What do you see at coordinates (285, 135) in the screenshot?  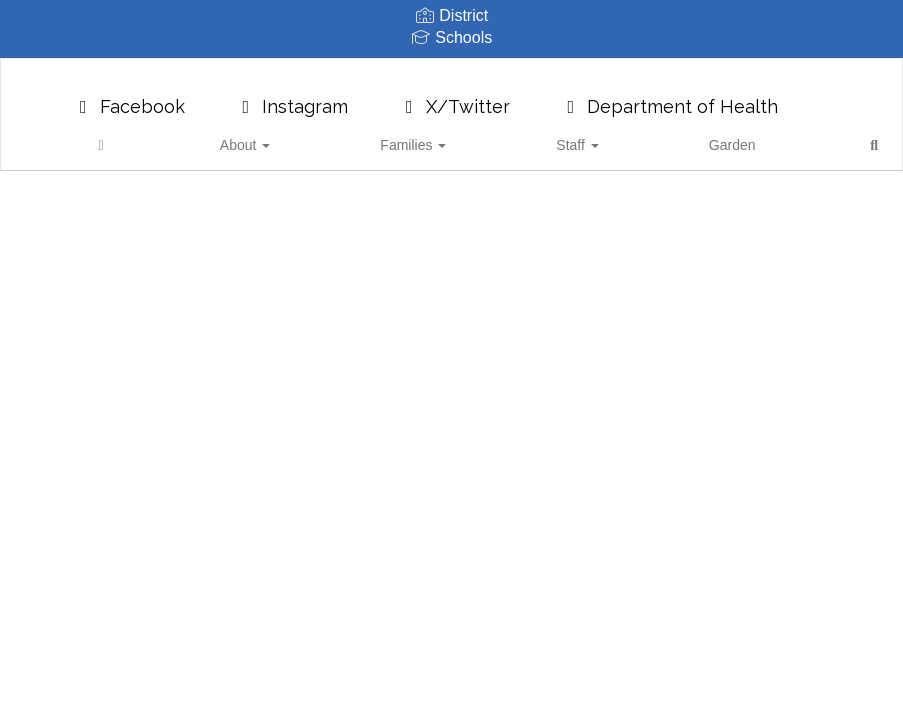 I see `[Home]` at bounding box center [285, 135].